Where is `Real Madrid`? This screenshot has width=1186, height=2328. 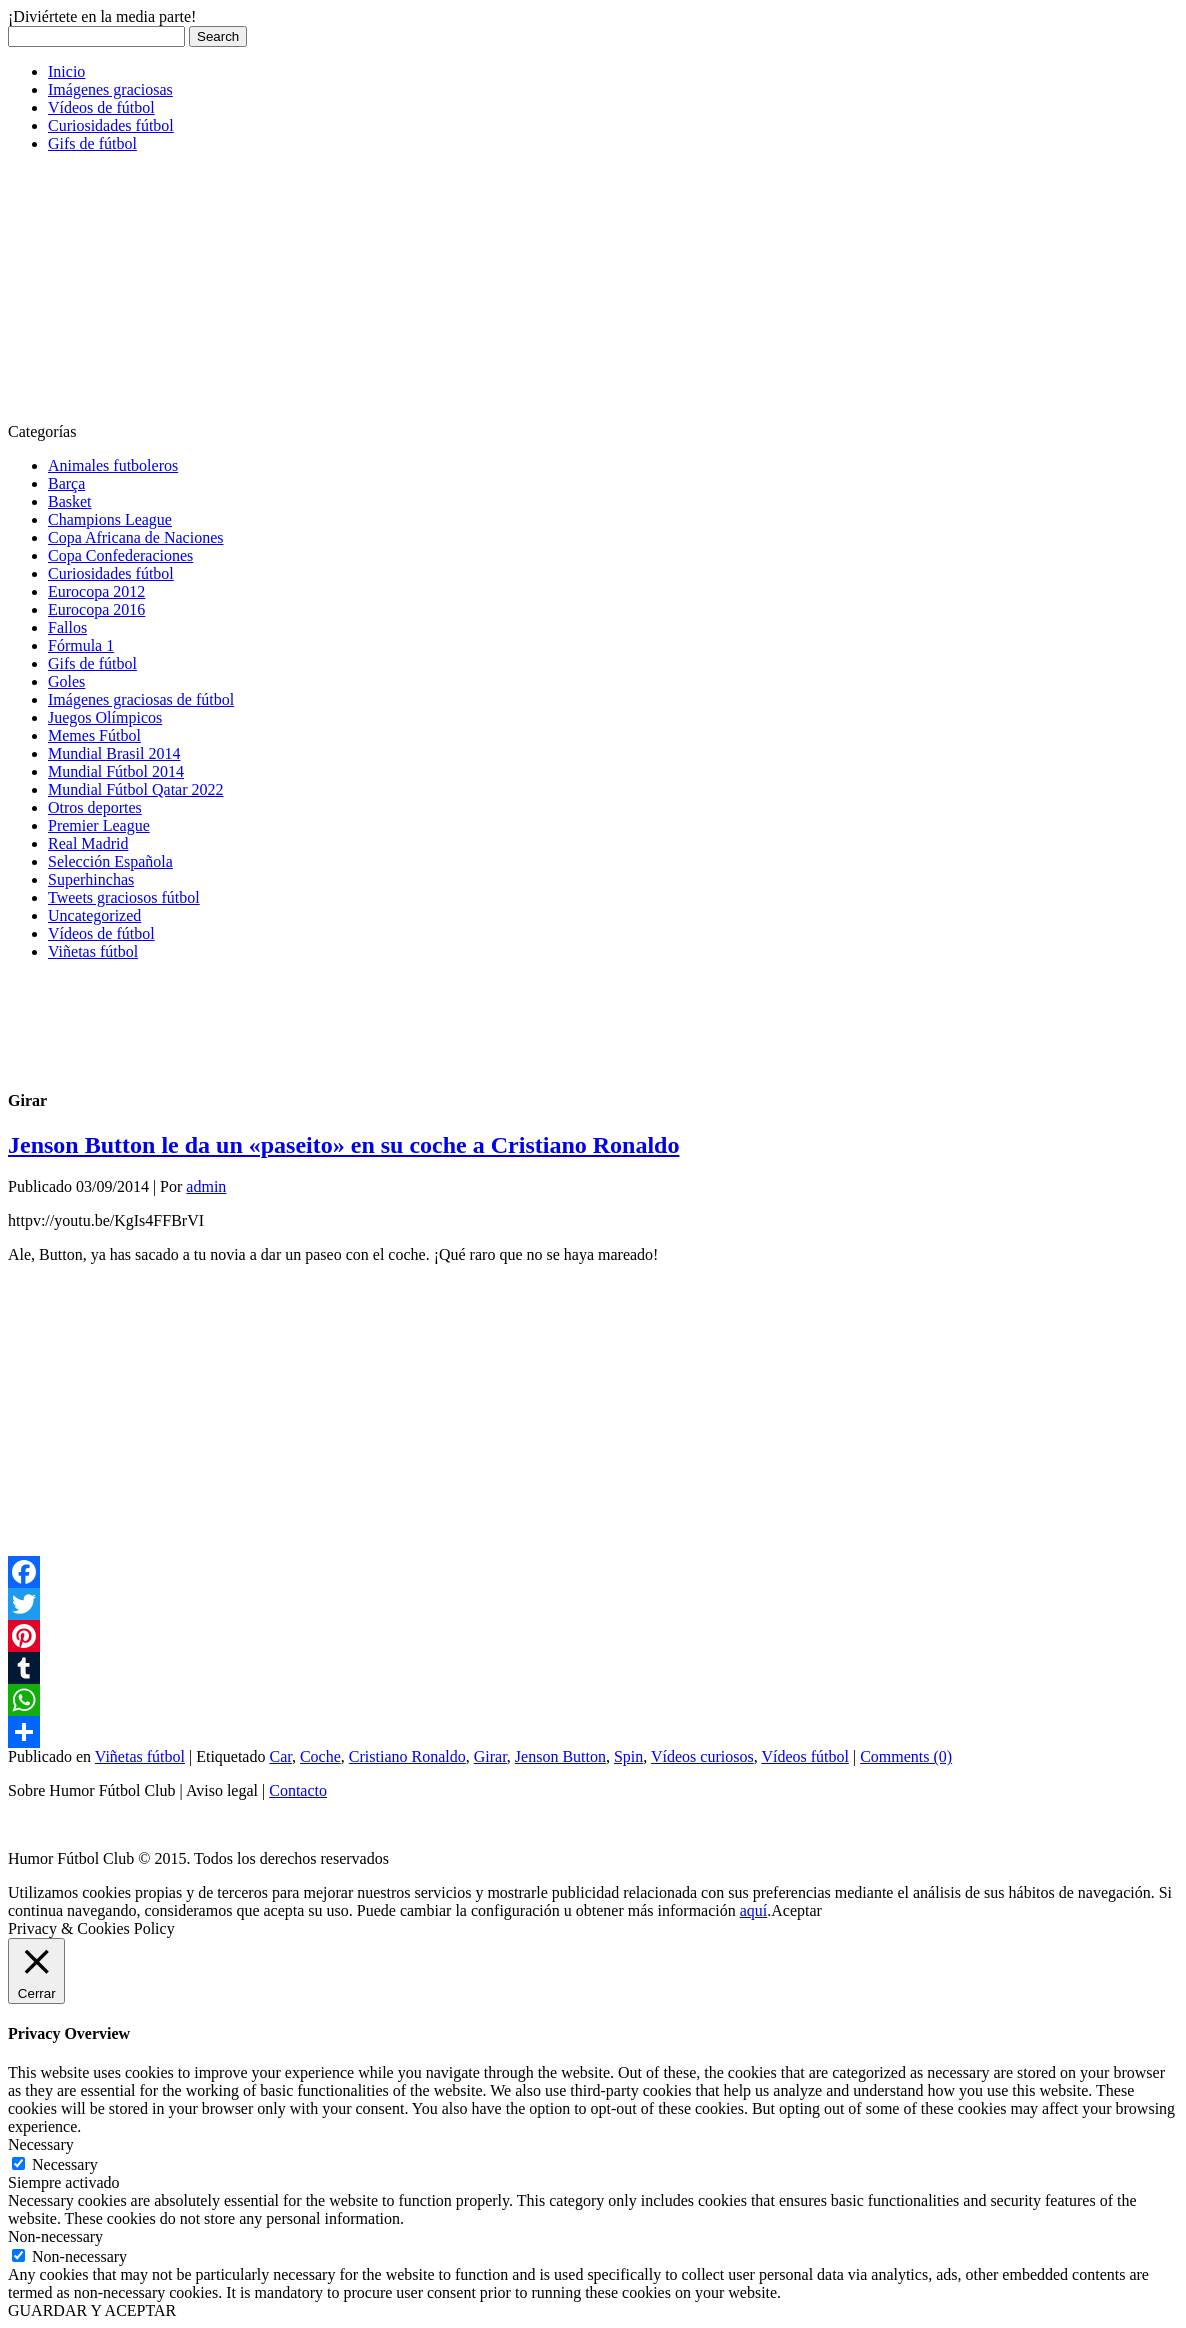 Real Madrid is located at coordinates (88, 843).